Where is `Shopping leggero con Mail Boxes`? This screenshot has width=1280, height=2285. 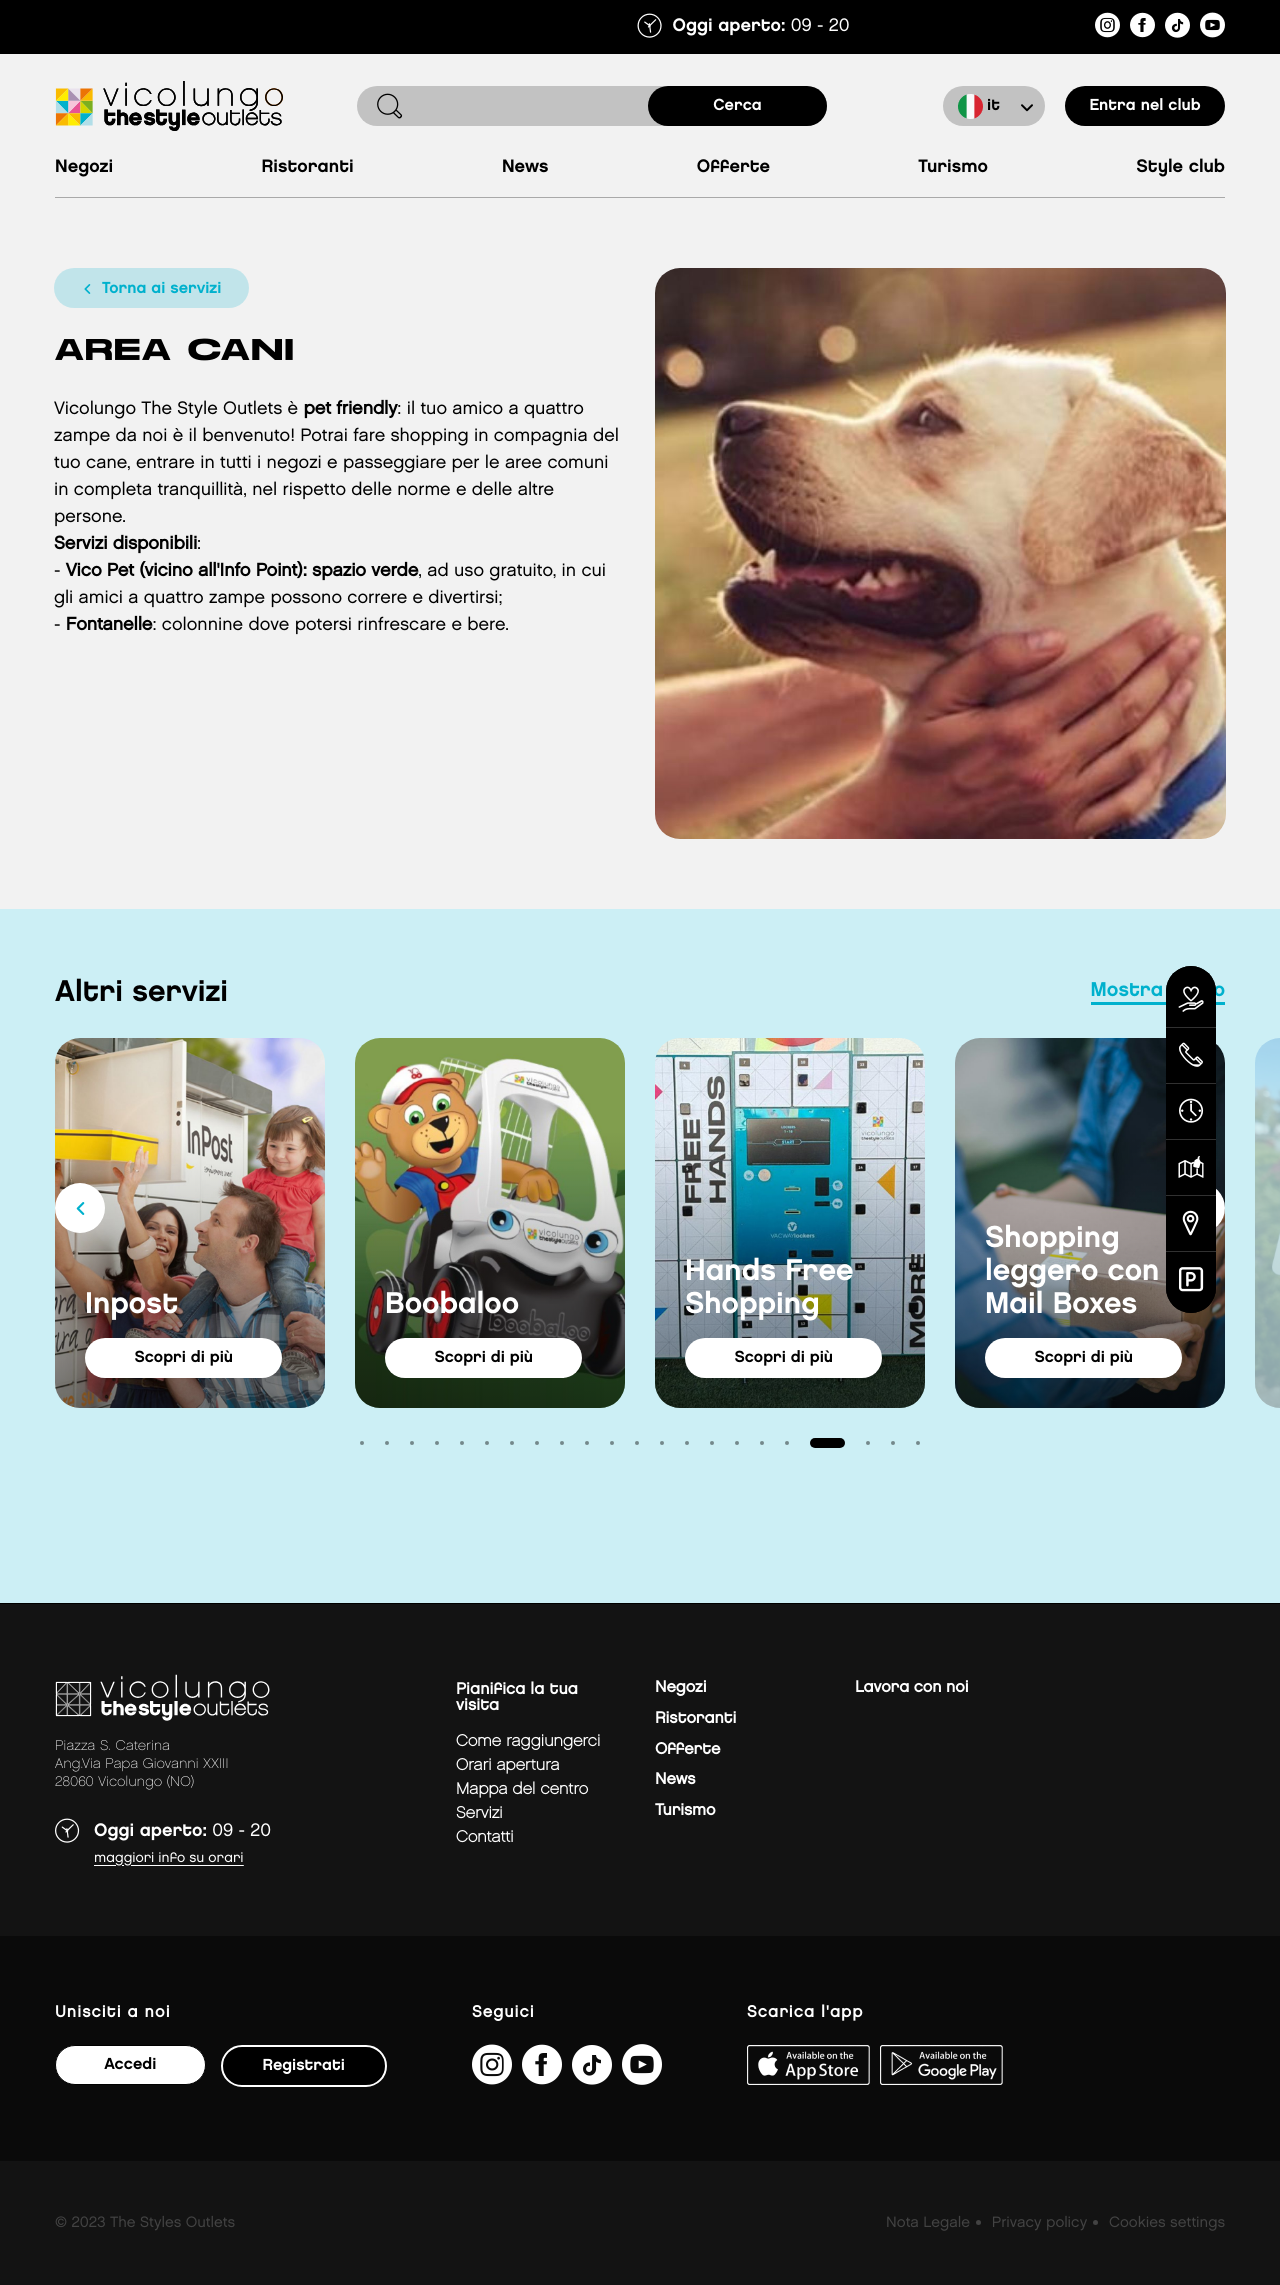 Shopping leggero con Mail Boxes is located at coordinates (1072, 1272).